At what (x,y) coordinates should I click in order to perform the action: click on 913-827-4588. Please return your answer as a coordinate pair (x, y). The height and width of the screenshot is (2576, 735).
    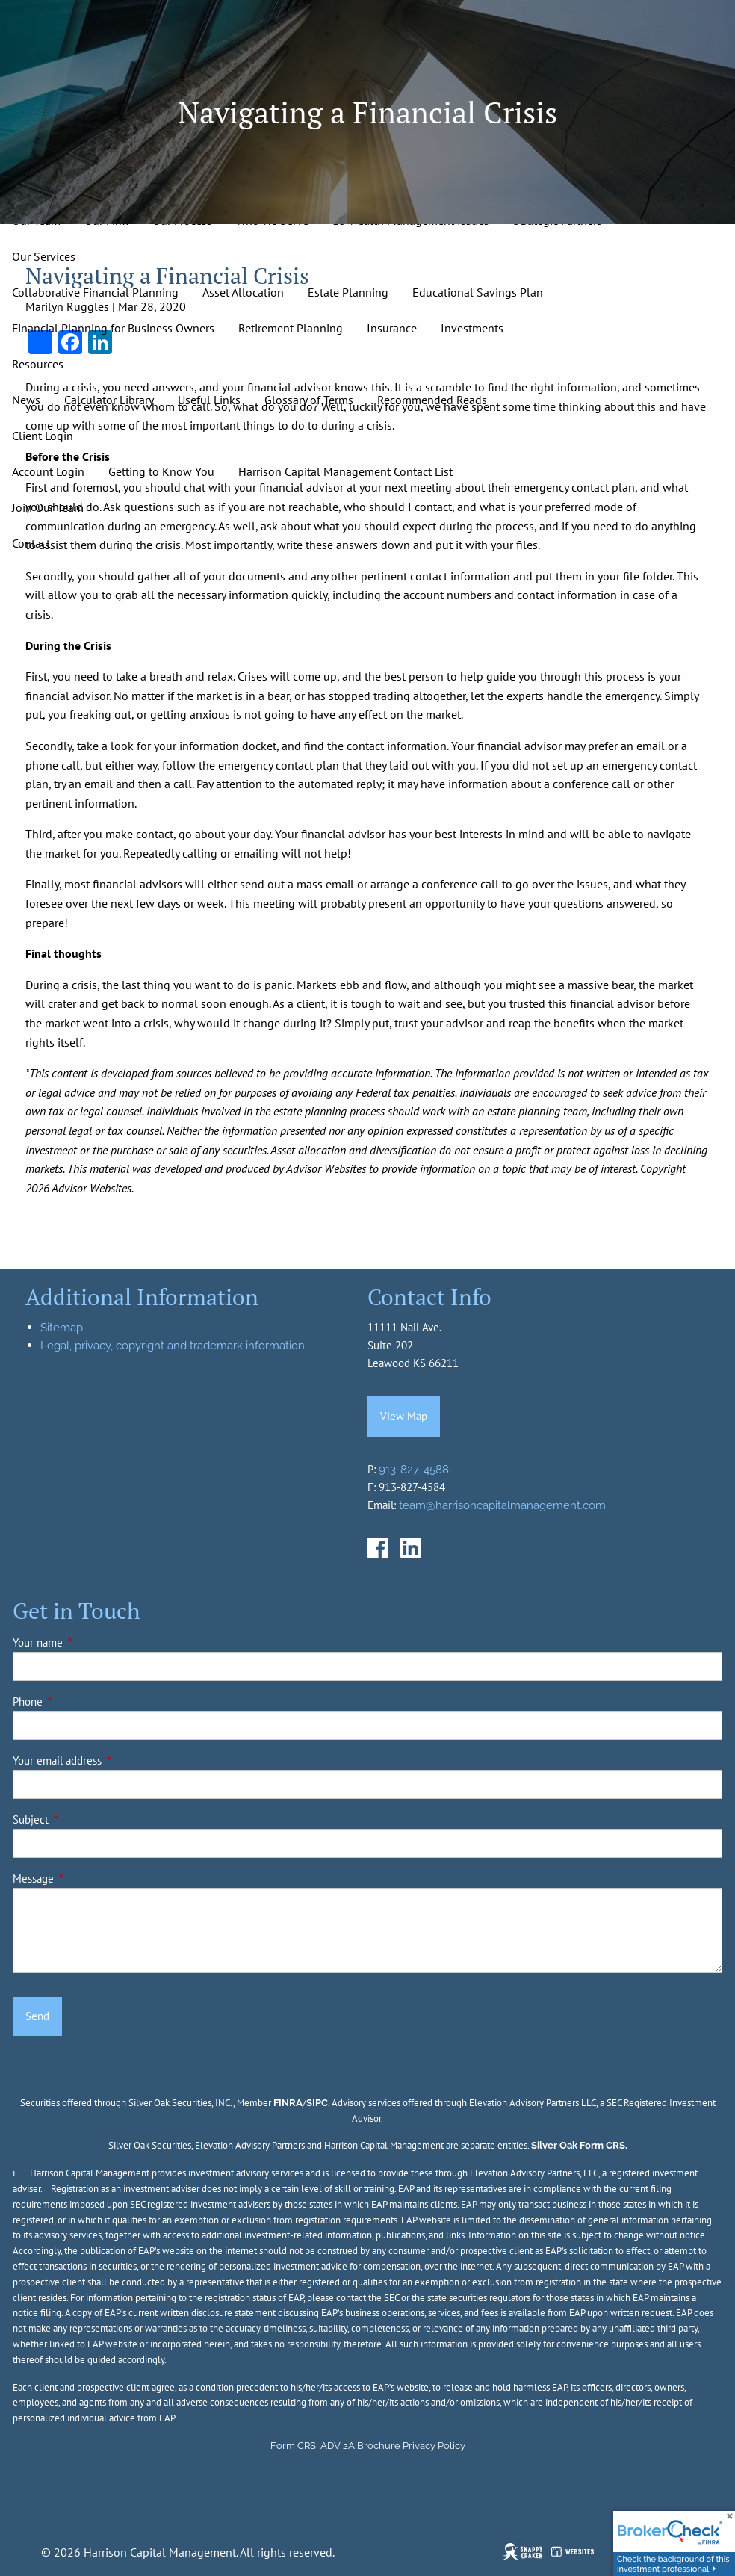
    Looking at the image, I should click on (414, 1469).